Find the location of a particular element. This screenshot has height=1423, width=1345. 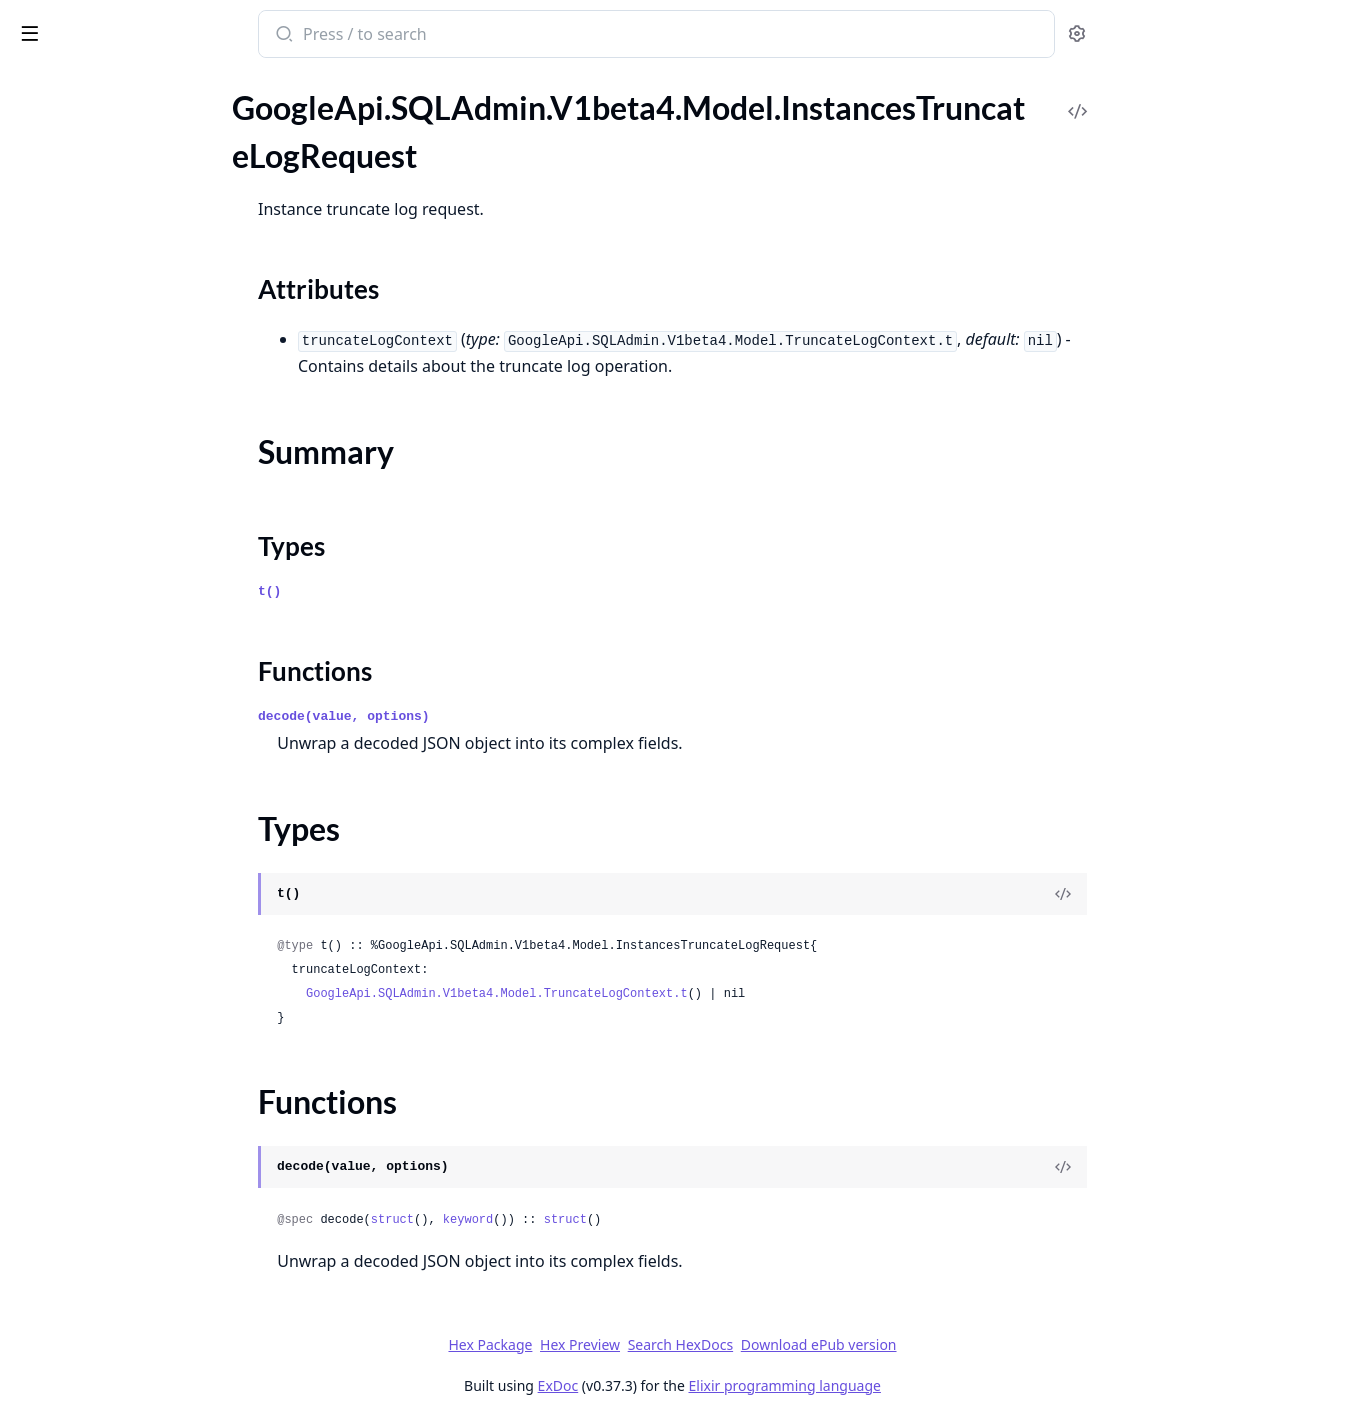

GoogleApi.SQLAdmin.V1beta4.Model.PasswordValidationPolicy is located at coordinates (142, 705).